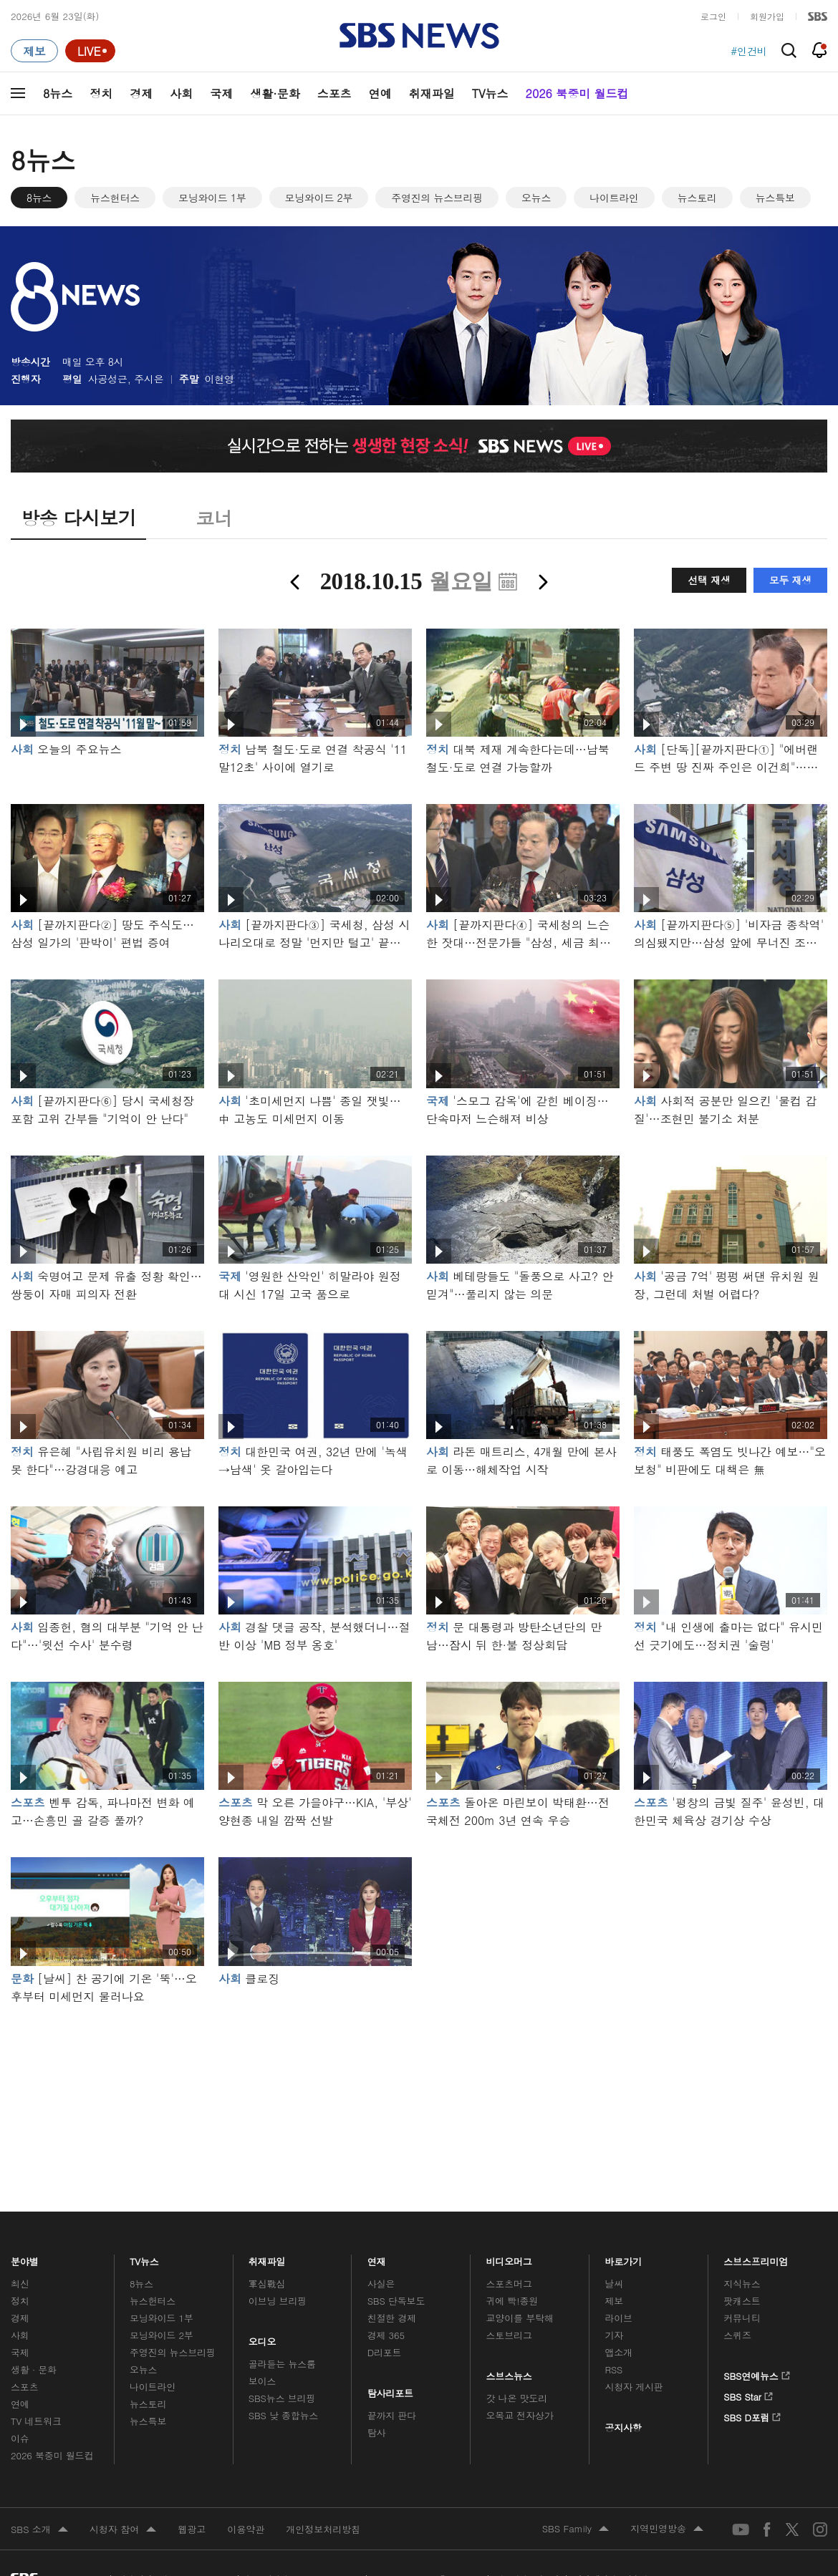 This screenshot has width=838, height=2576. What do you see at coordinates (90, 50) in the screenshot?
I see `[라이브 페이지로 이동하여 실시간 라이브를 재생하세요.]` at bounding box center [90, 50].